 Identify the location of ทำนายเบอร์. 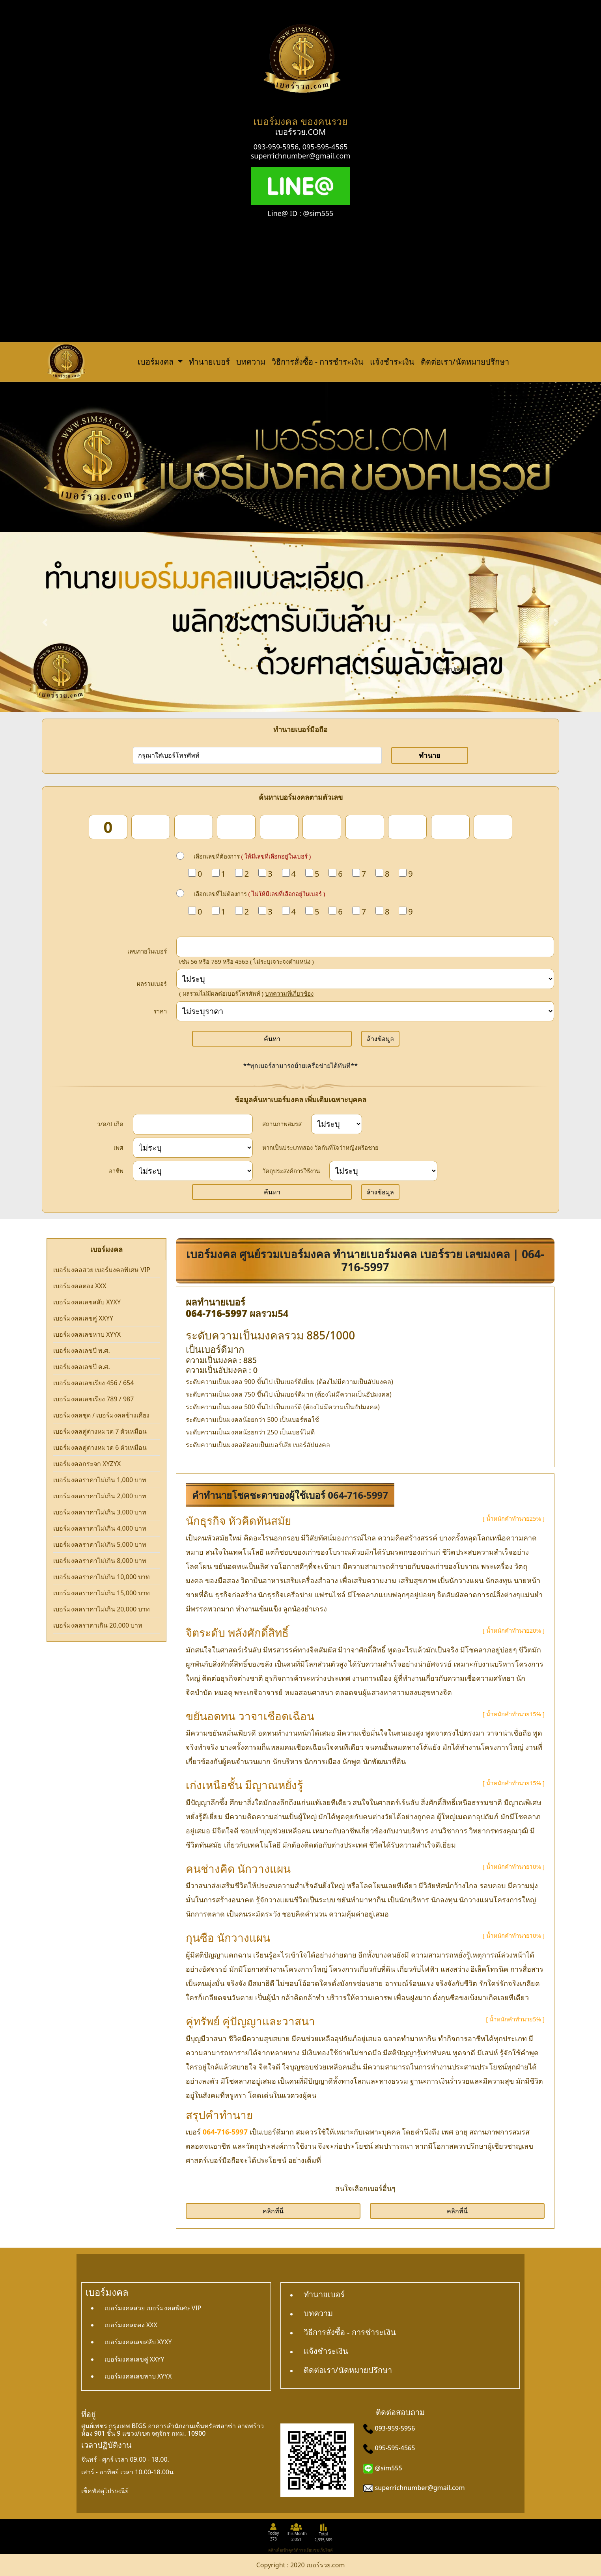
(209, 361).